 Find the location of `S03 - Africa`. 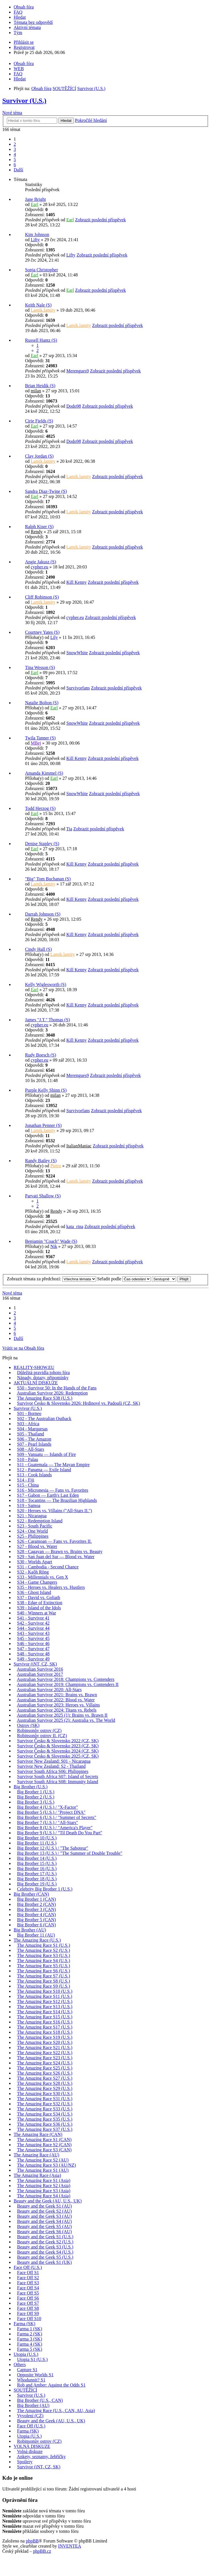

S03 - Africa is located at coordinates (28, 1423).